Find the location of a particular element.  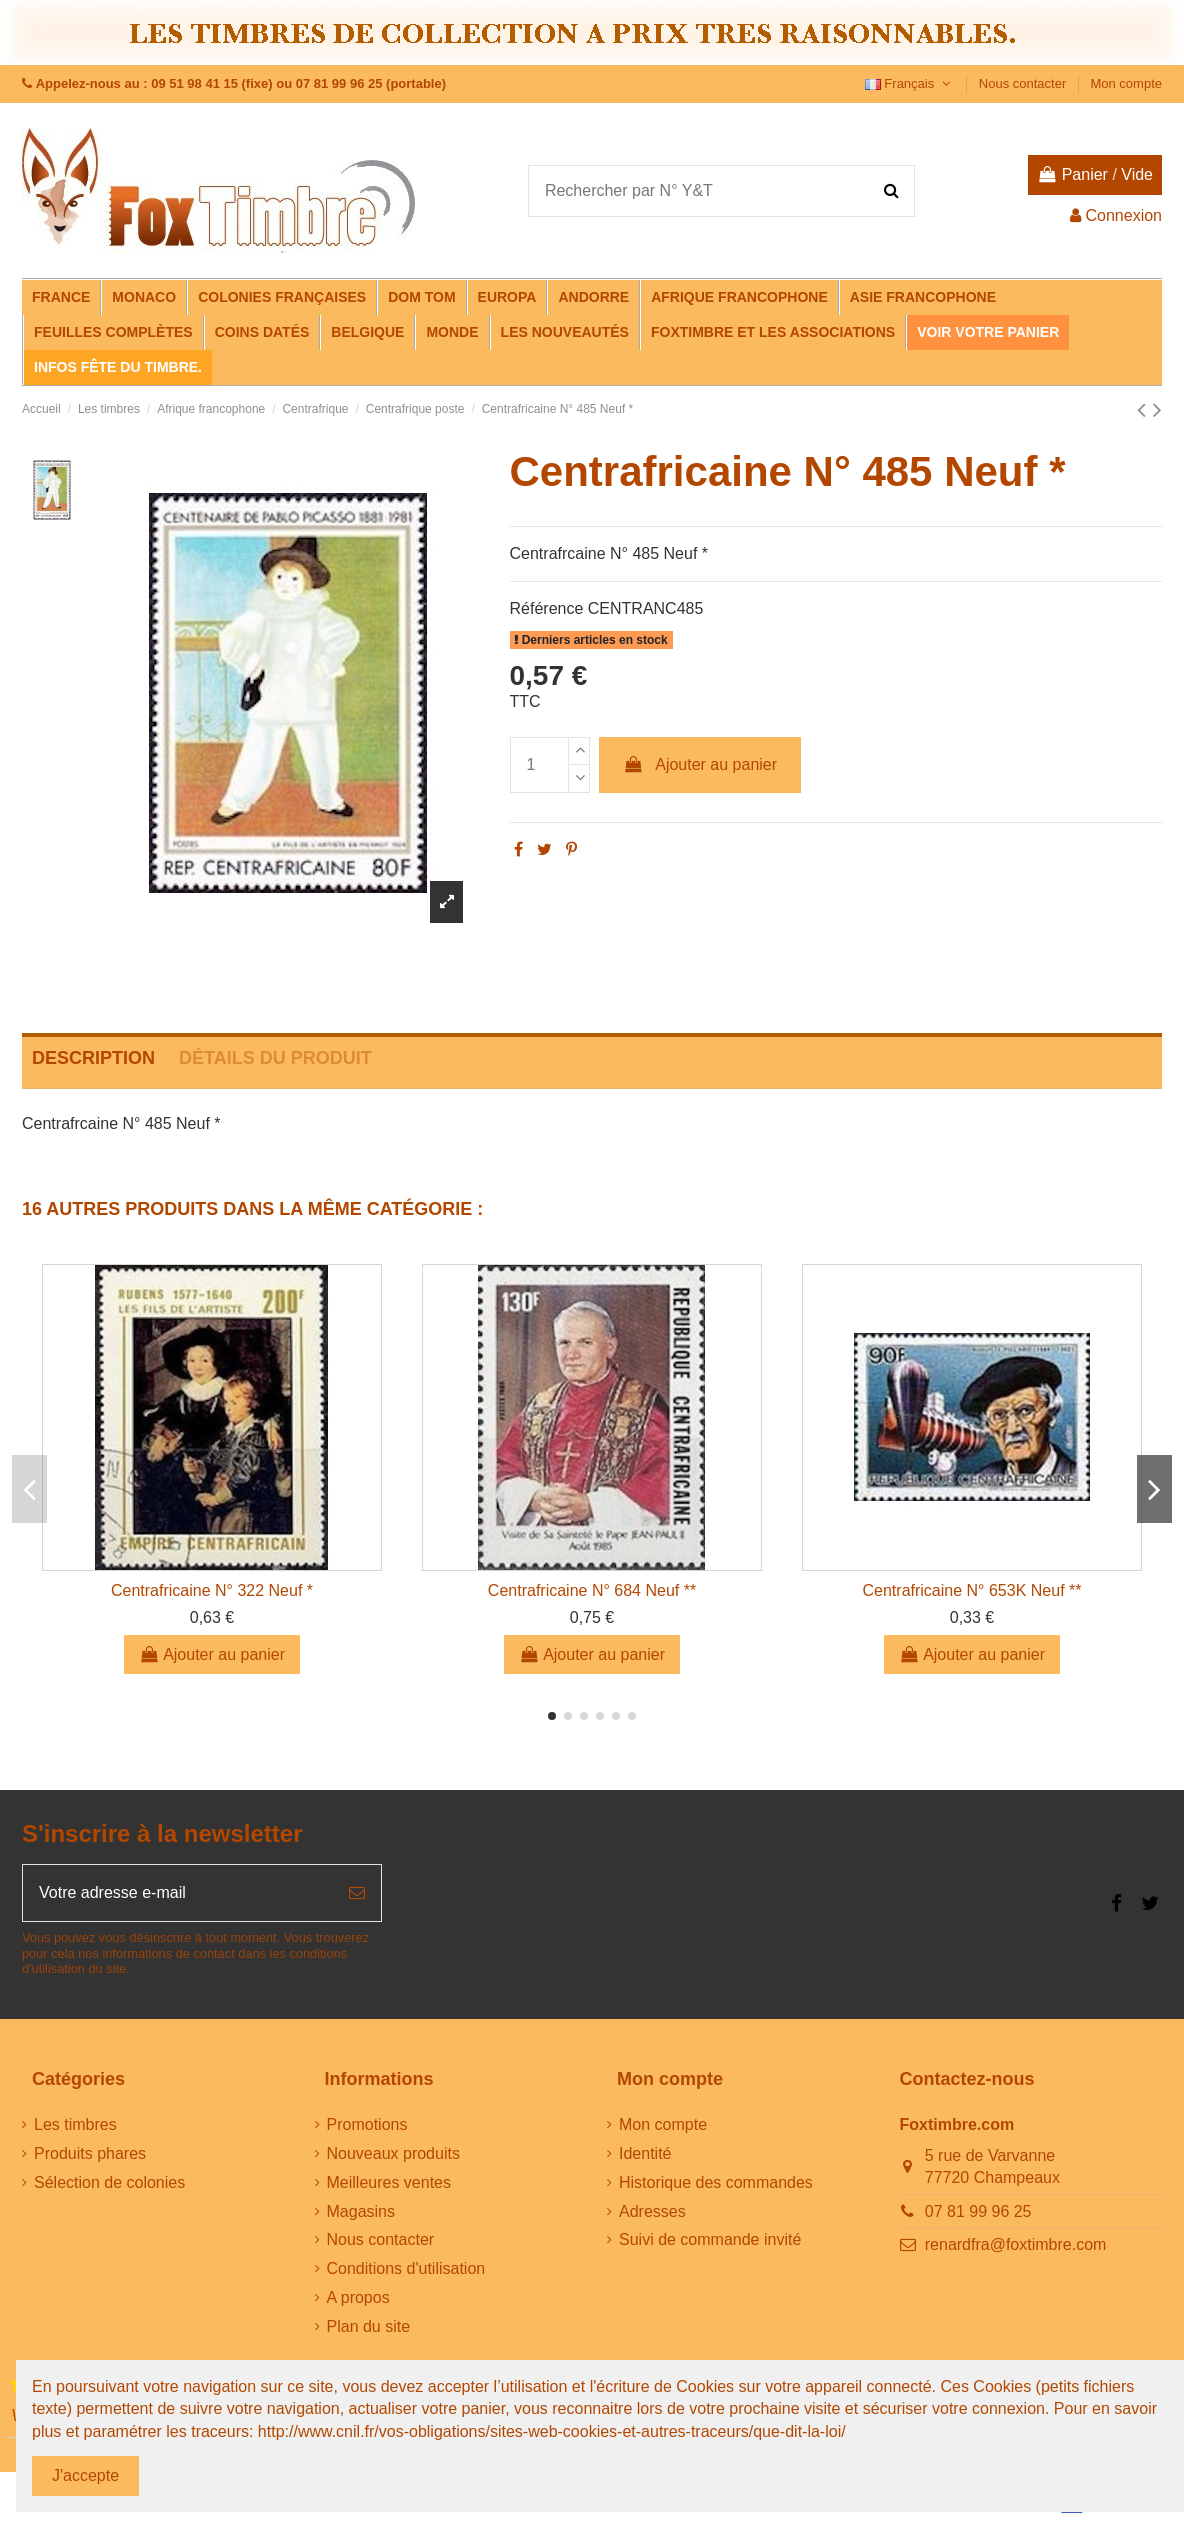

Mon compte is located at coordinates (1126, 83).